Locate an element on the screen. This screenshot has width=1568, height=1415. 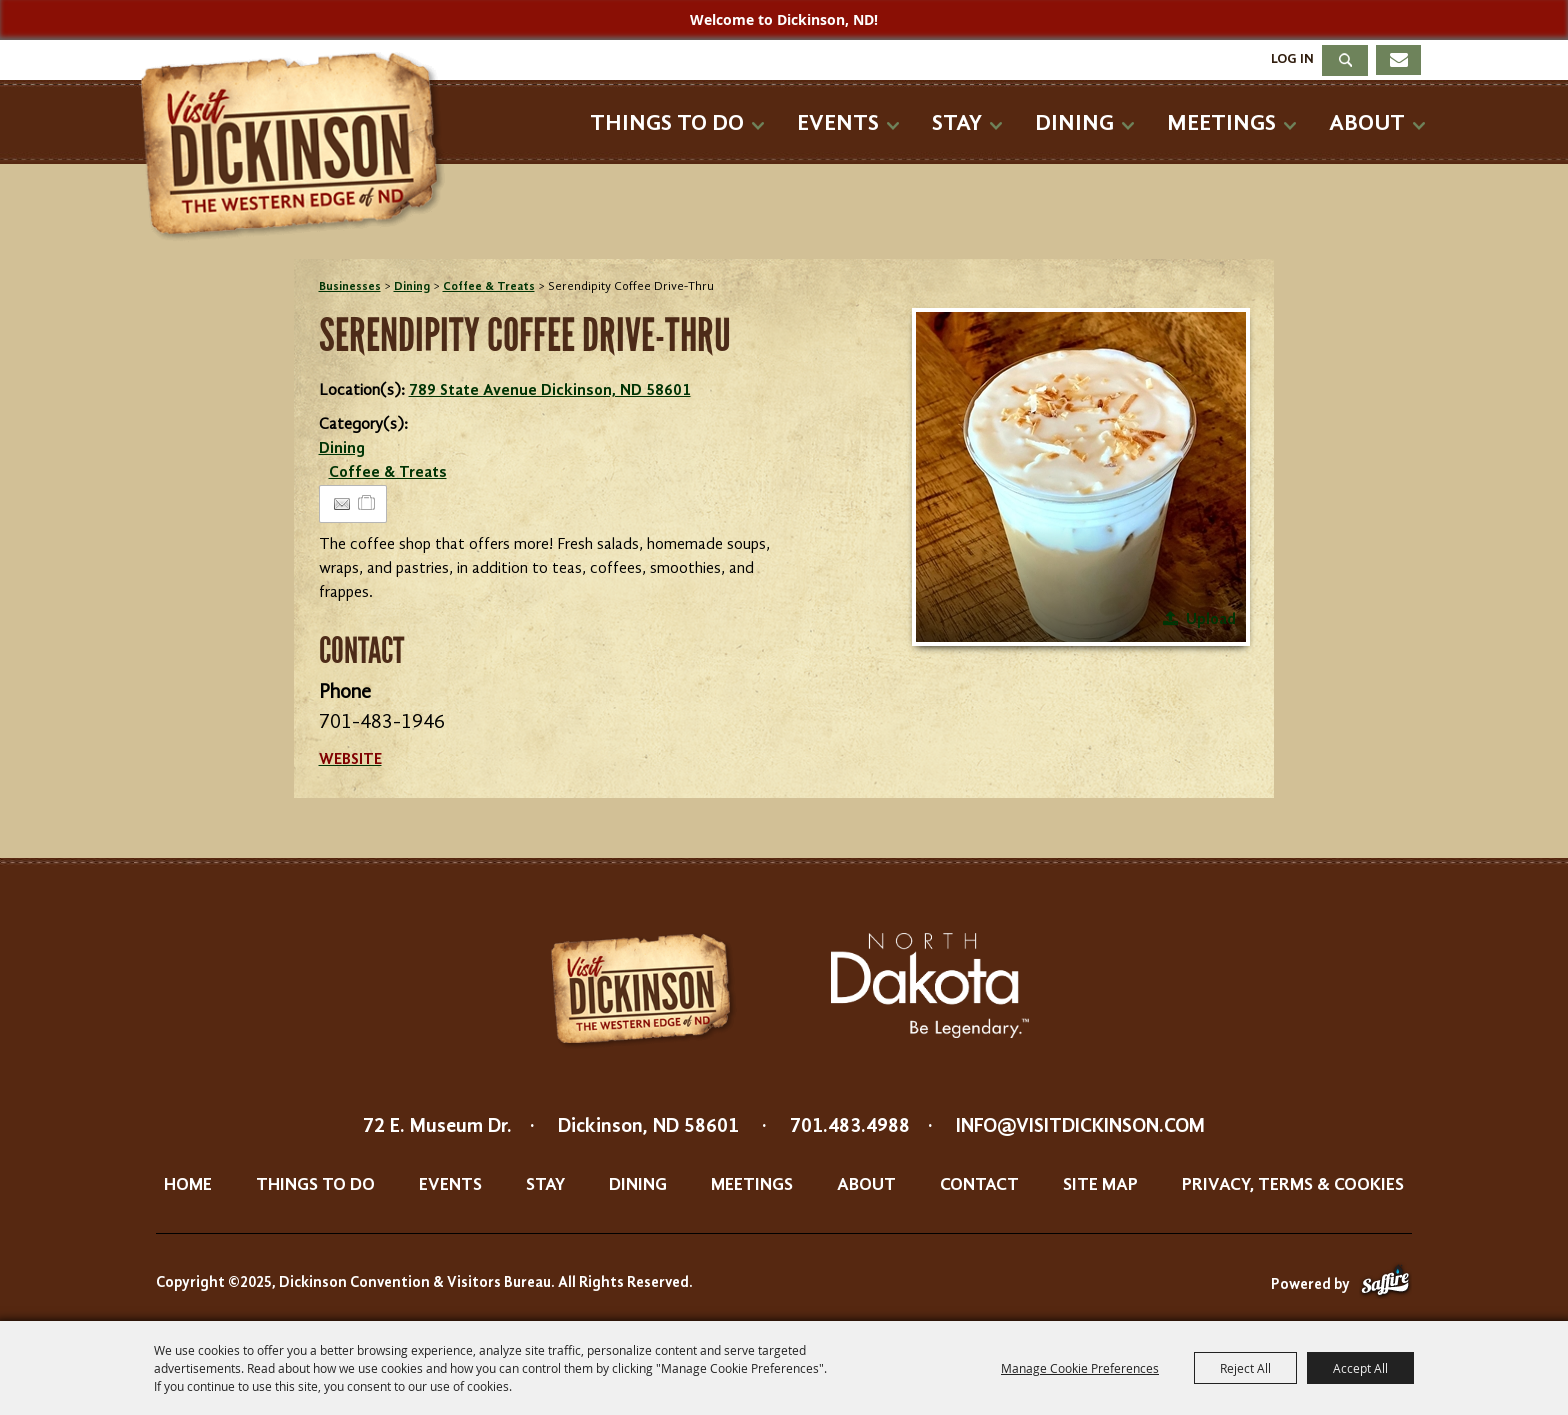
info@visitdickinson.com is located at coordinates (1080, 1127).